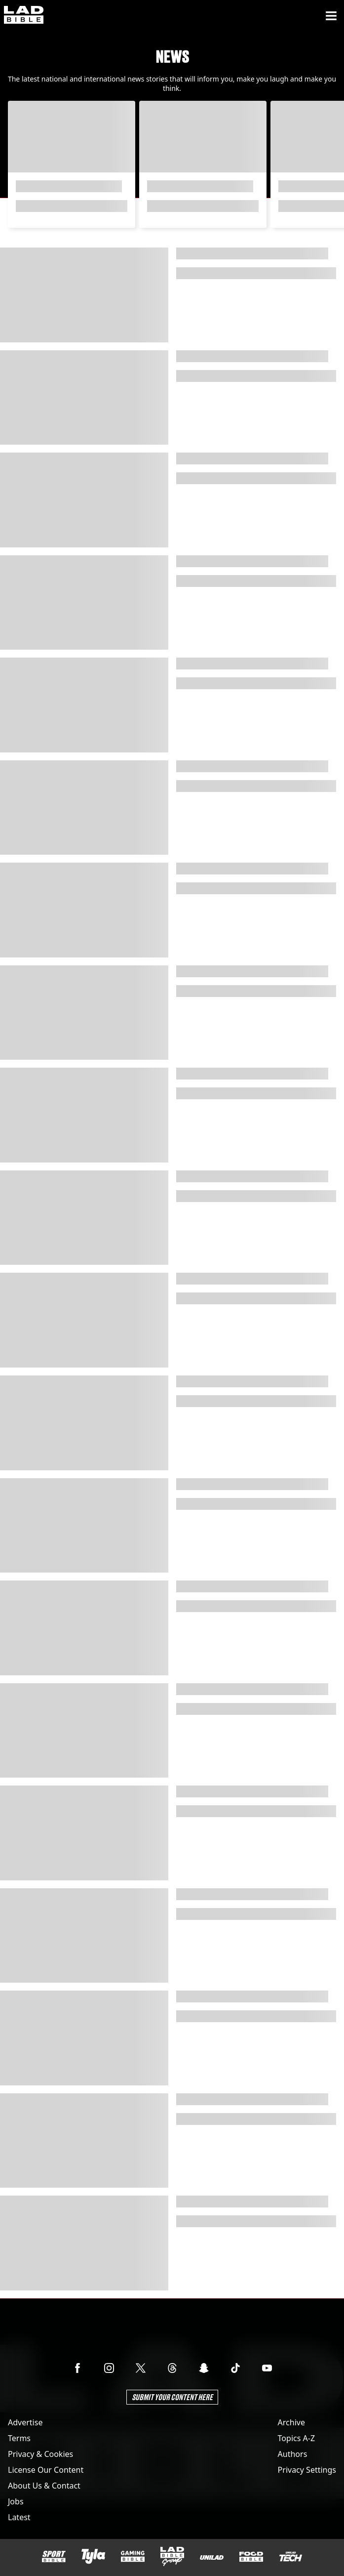  Describe the element at coordinates (172, 2397) in the screenshot. I see `Submit Your Content Here` at that location.